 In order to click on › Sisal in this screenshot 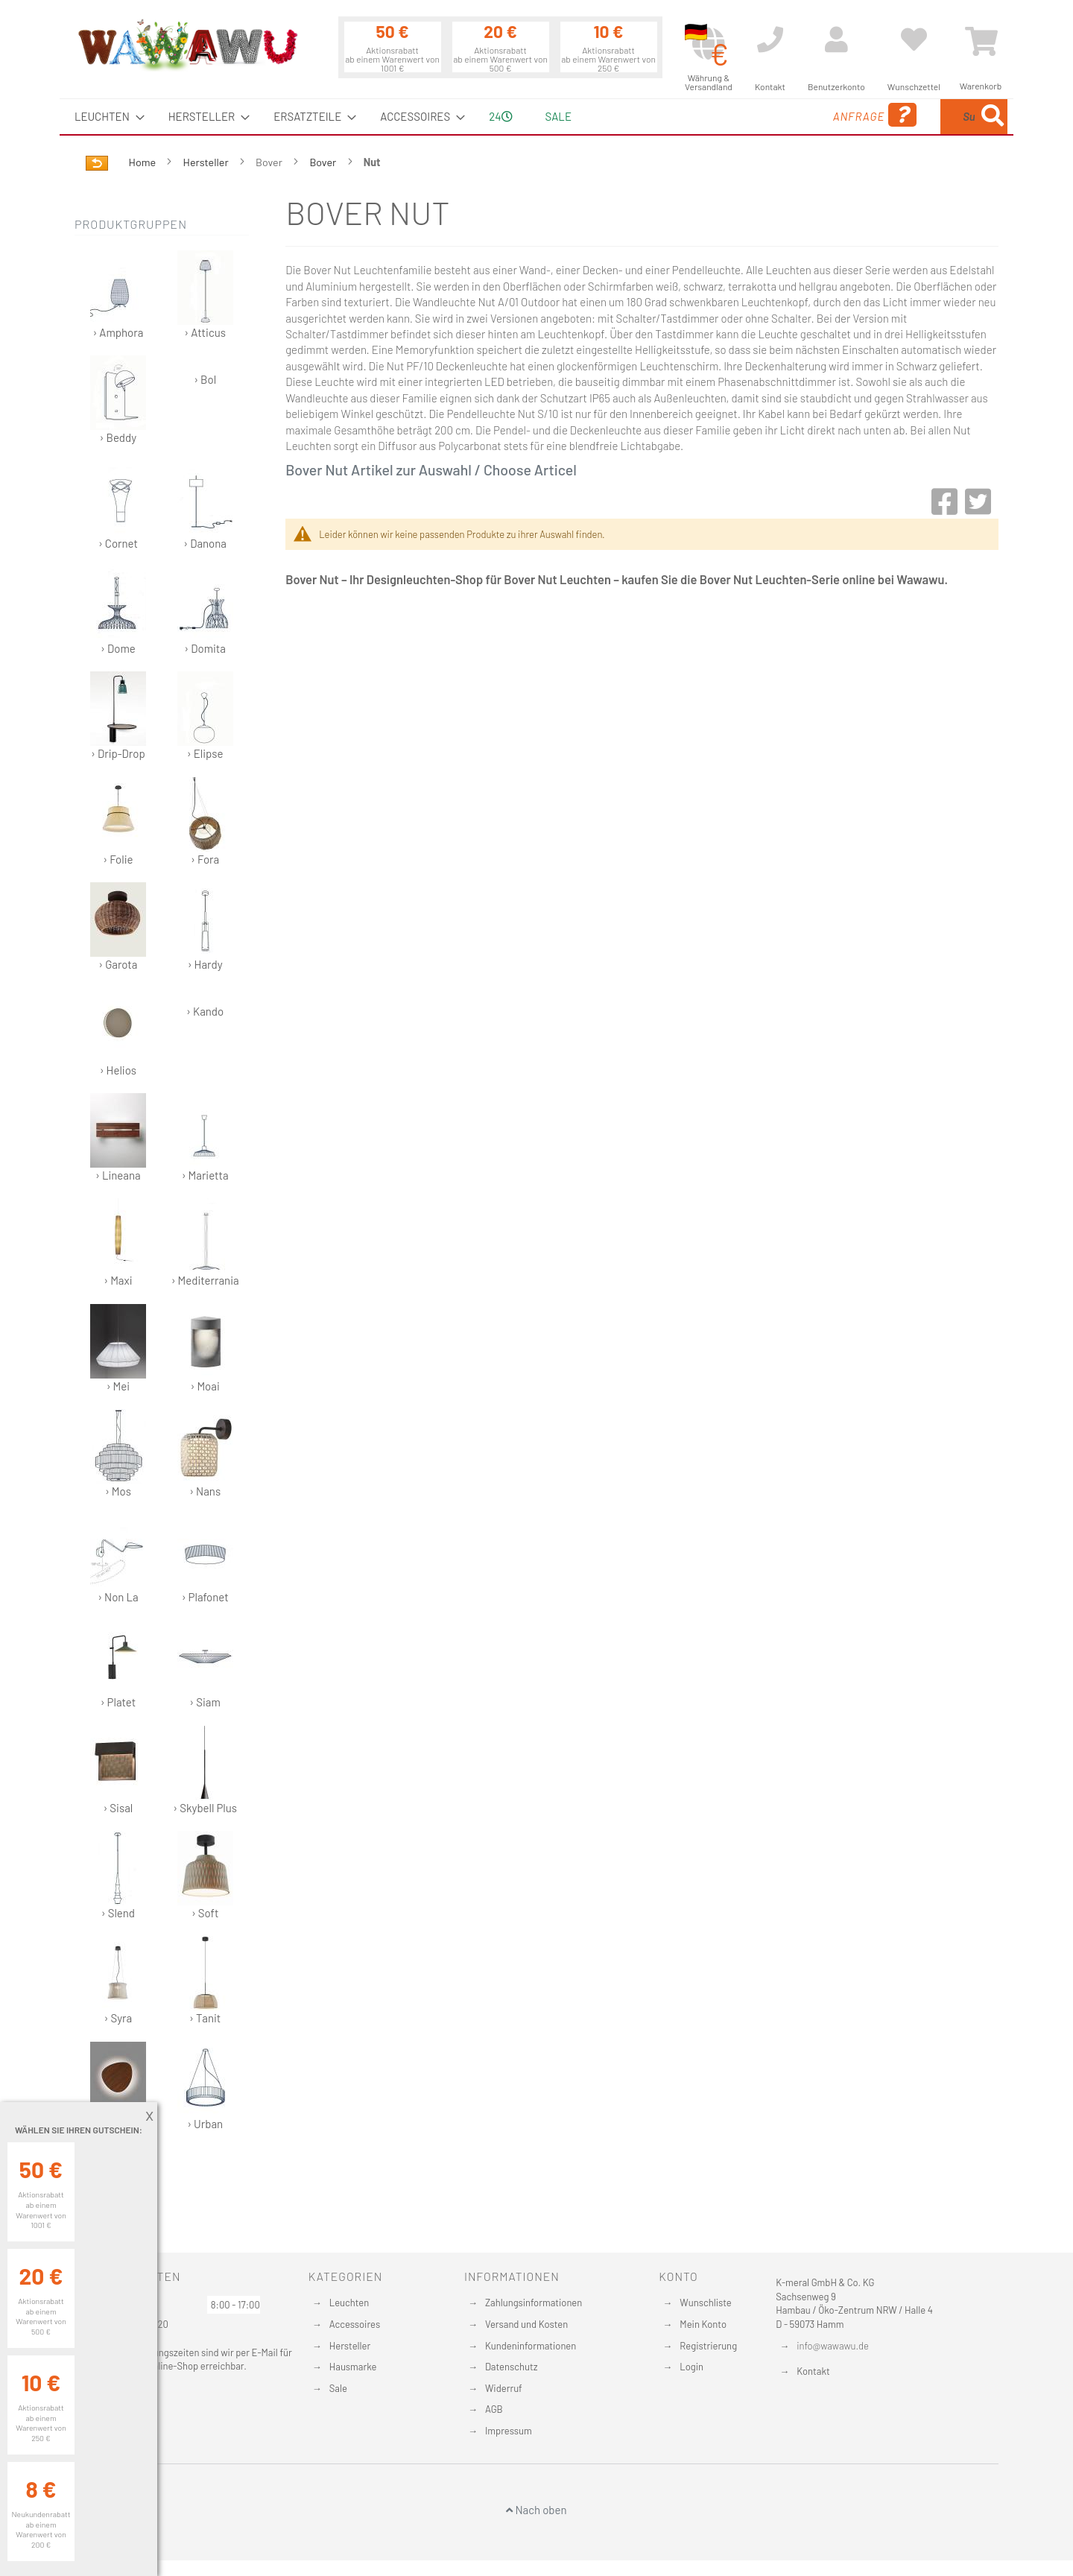, I will do `click(118, 1770)`.